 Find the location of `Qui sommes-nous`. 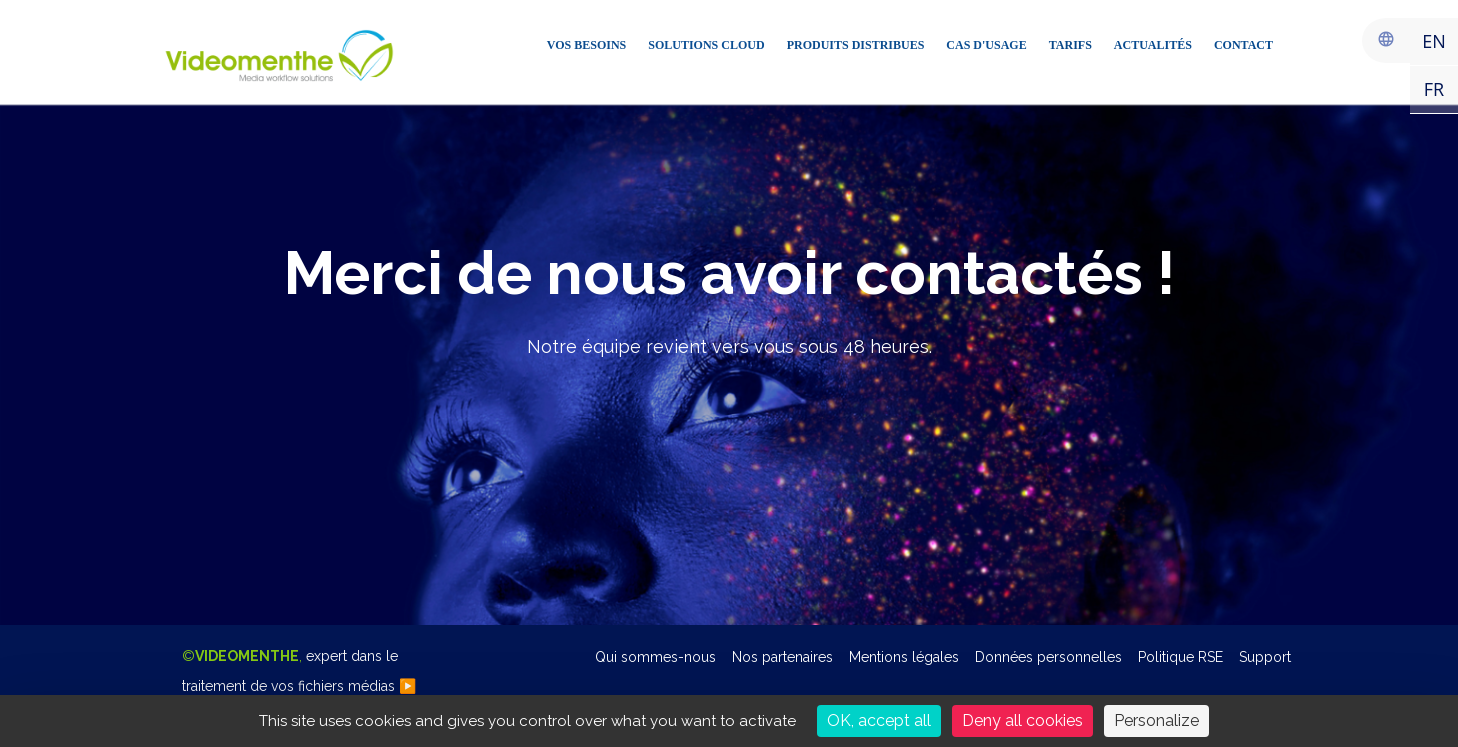

Qui sommes-nous is located at coordinates (655, 657).